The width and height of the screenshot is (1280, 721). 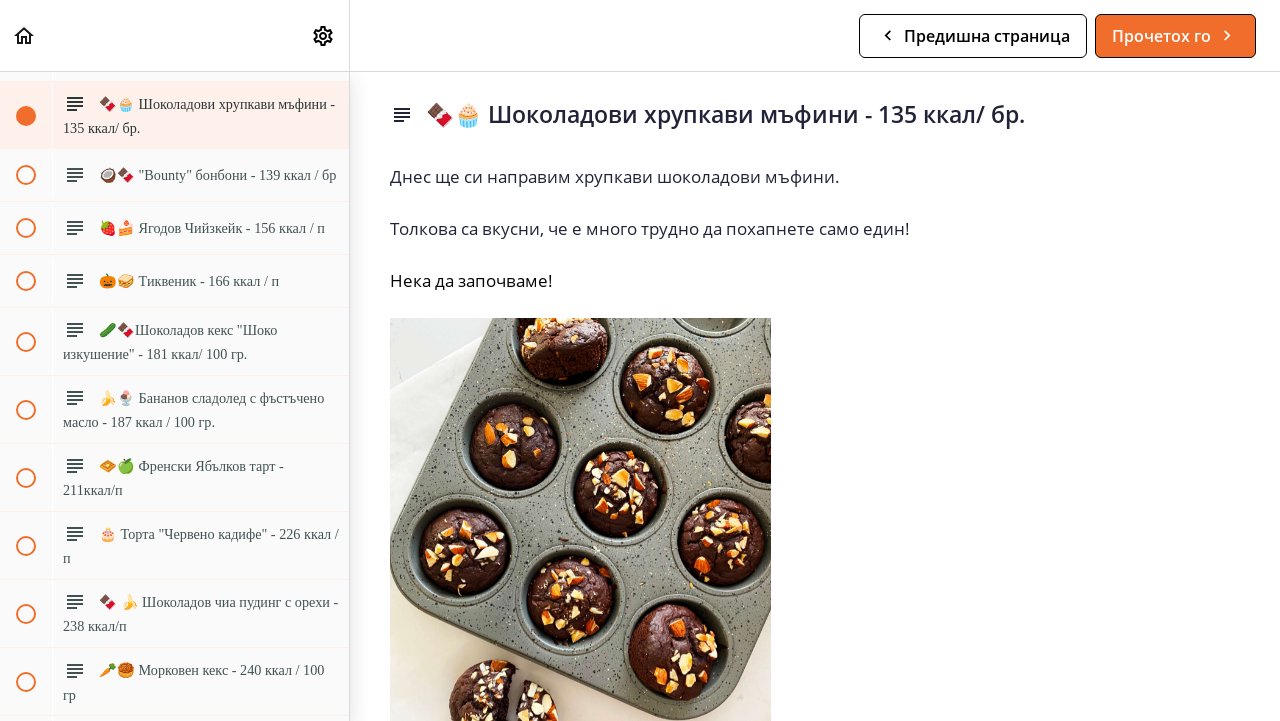 What do you see at coordinates (324, 35) in the screenshot?
I see `[menuitem]` at bounding box center [324, 35].